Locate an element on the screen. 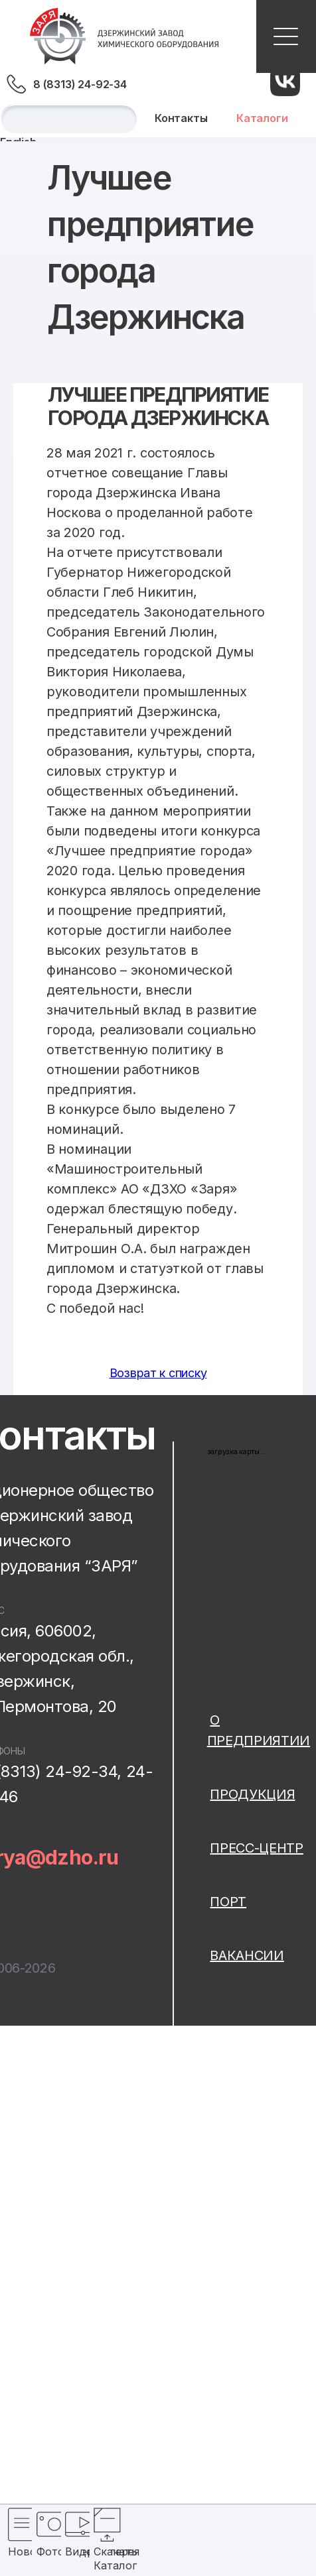  Каталоги is located at coordinates (262, 118).